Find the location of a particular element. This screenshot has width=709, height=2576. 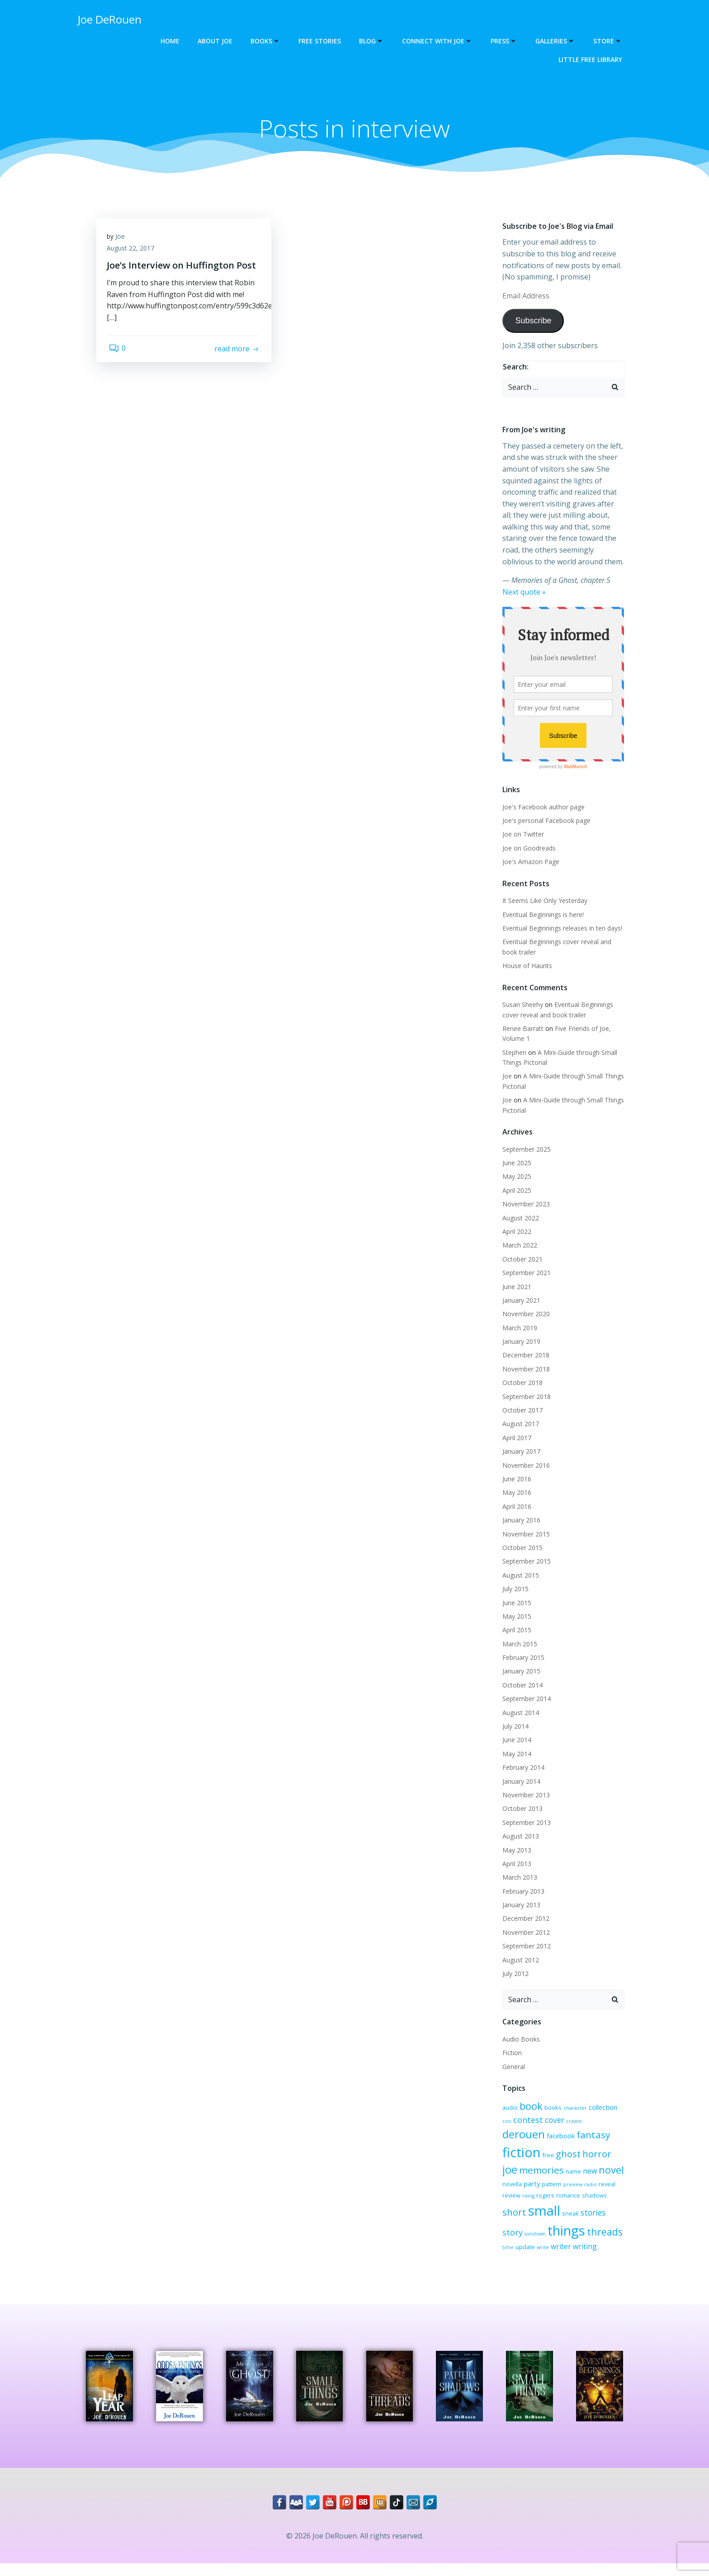

September 2012 is located at coordinates (525, 1947).